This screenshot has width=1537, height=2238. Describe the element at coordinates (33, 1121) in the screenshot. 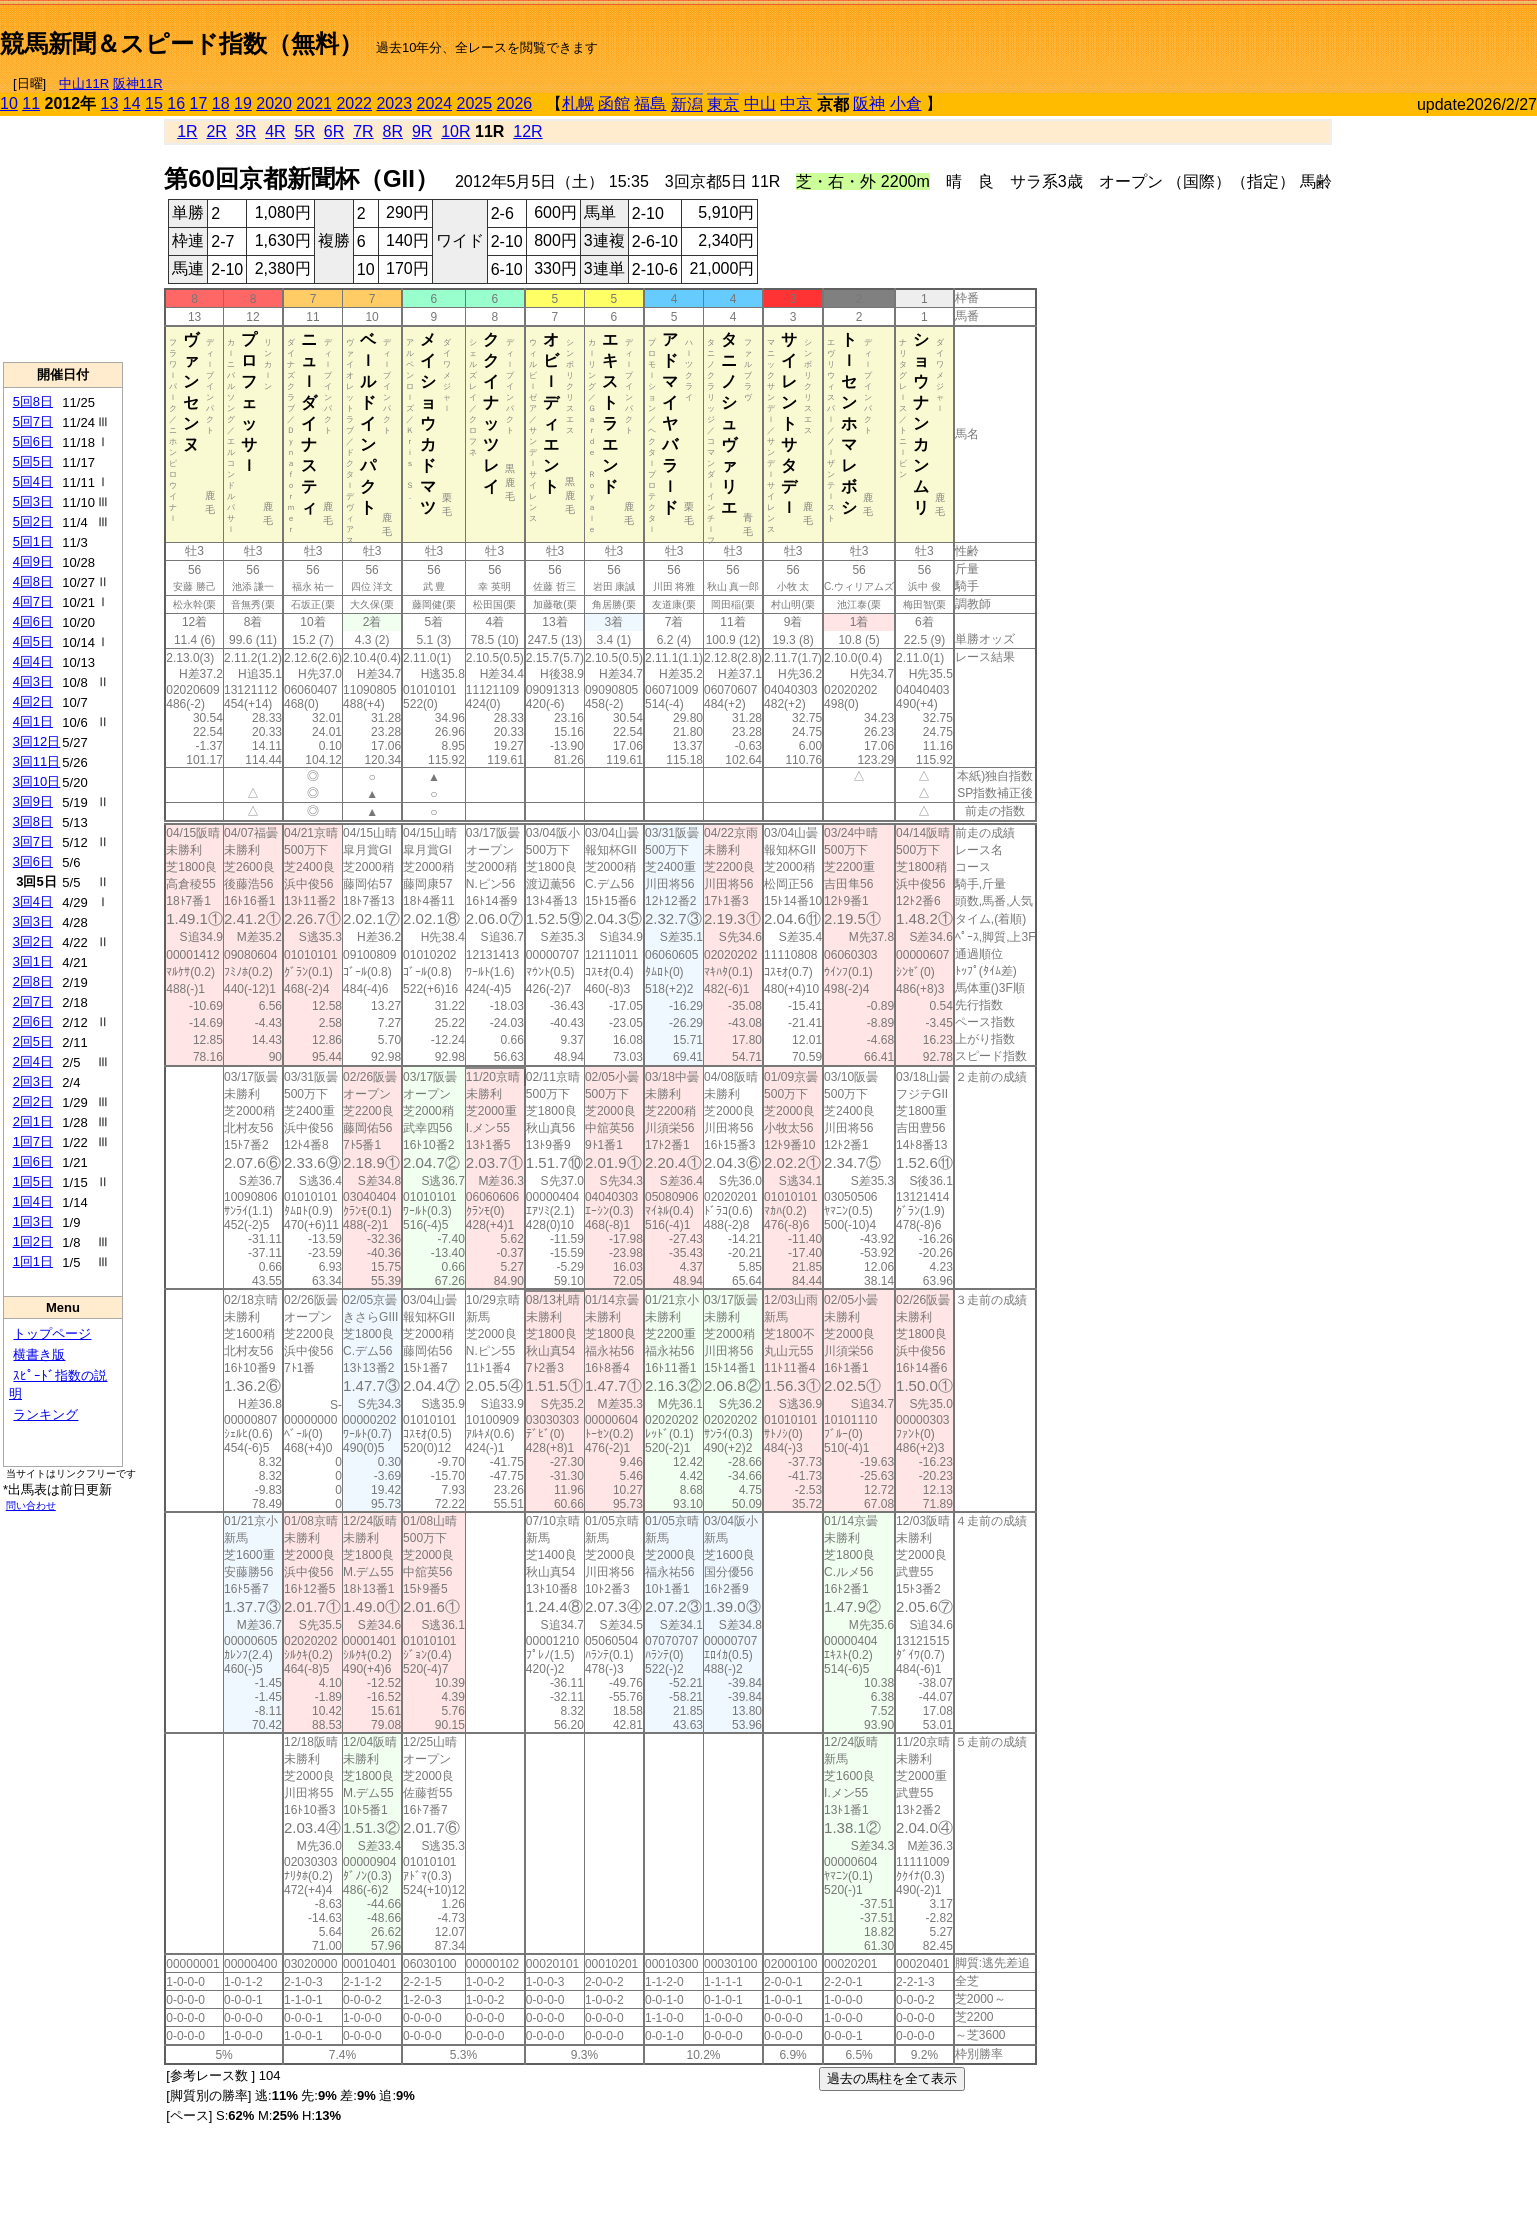

I see `2回1日` at that location.